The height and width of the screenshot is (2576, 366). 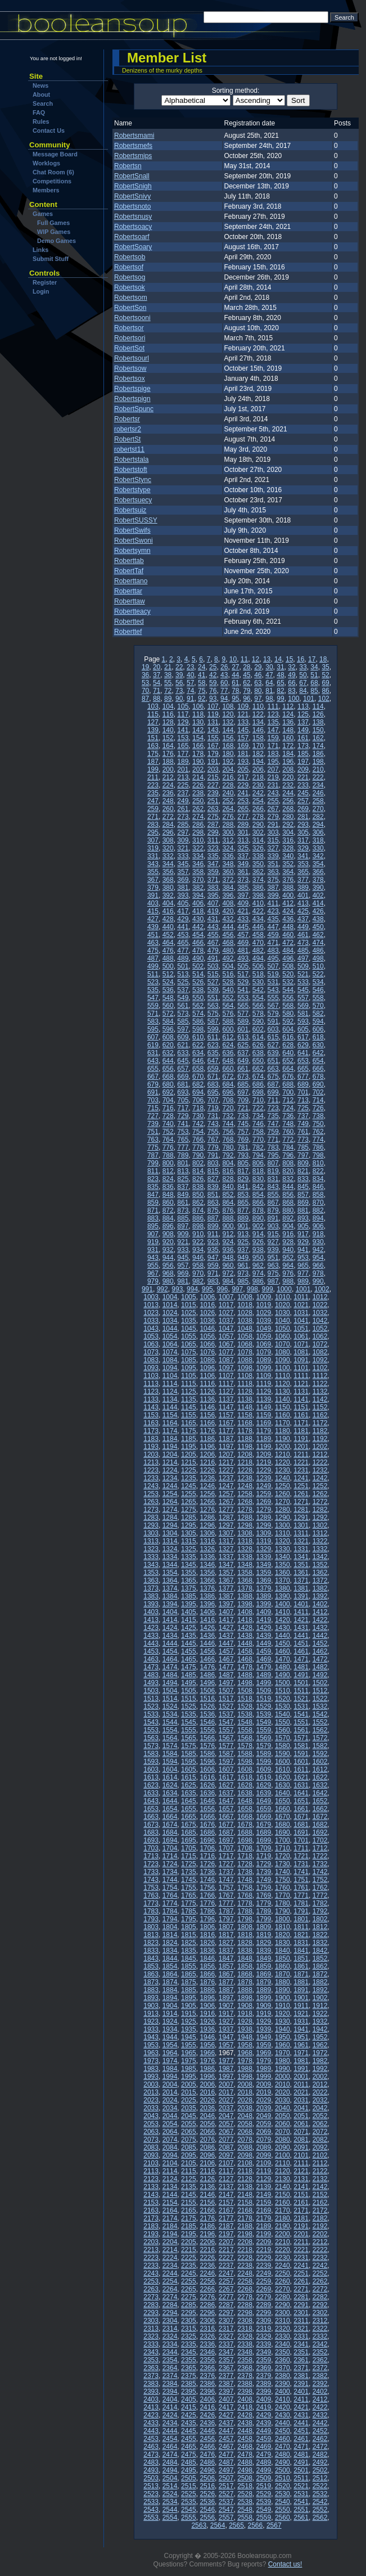 I want to click on 977, so click(x=303, y=1273).